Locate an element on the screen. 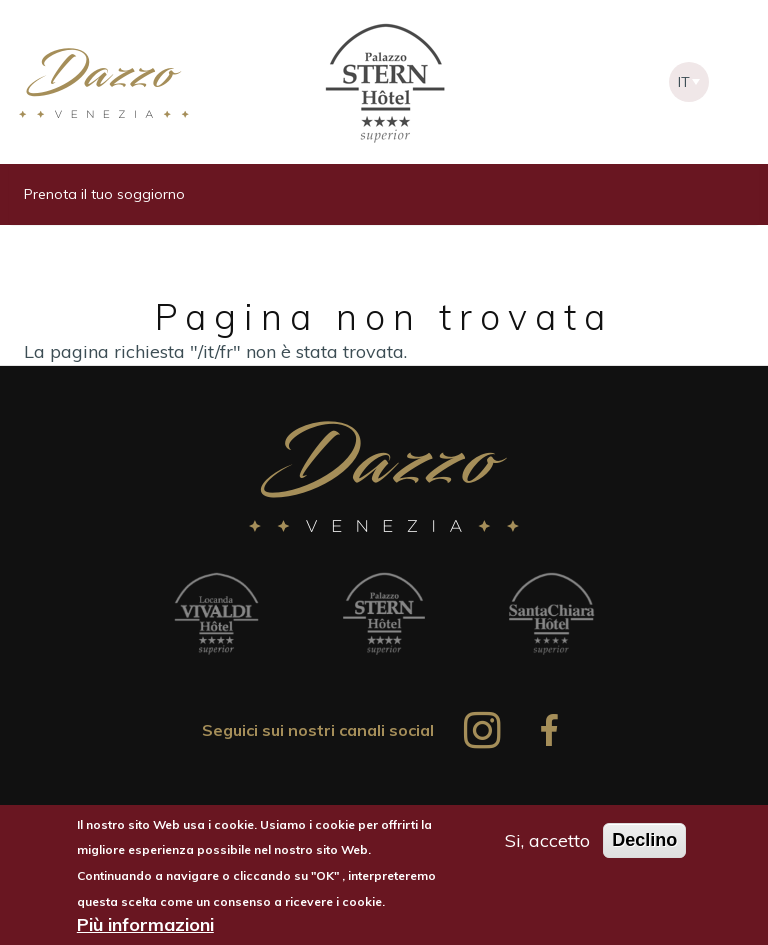 This screenshot has width=768, height=945. Si, accetto is located at coordinates (547, 843).